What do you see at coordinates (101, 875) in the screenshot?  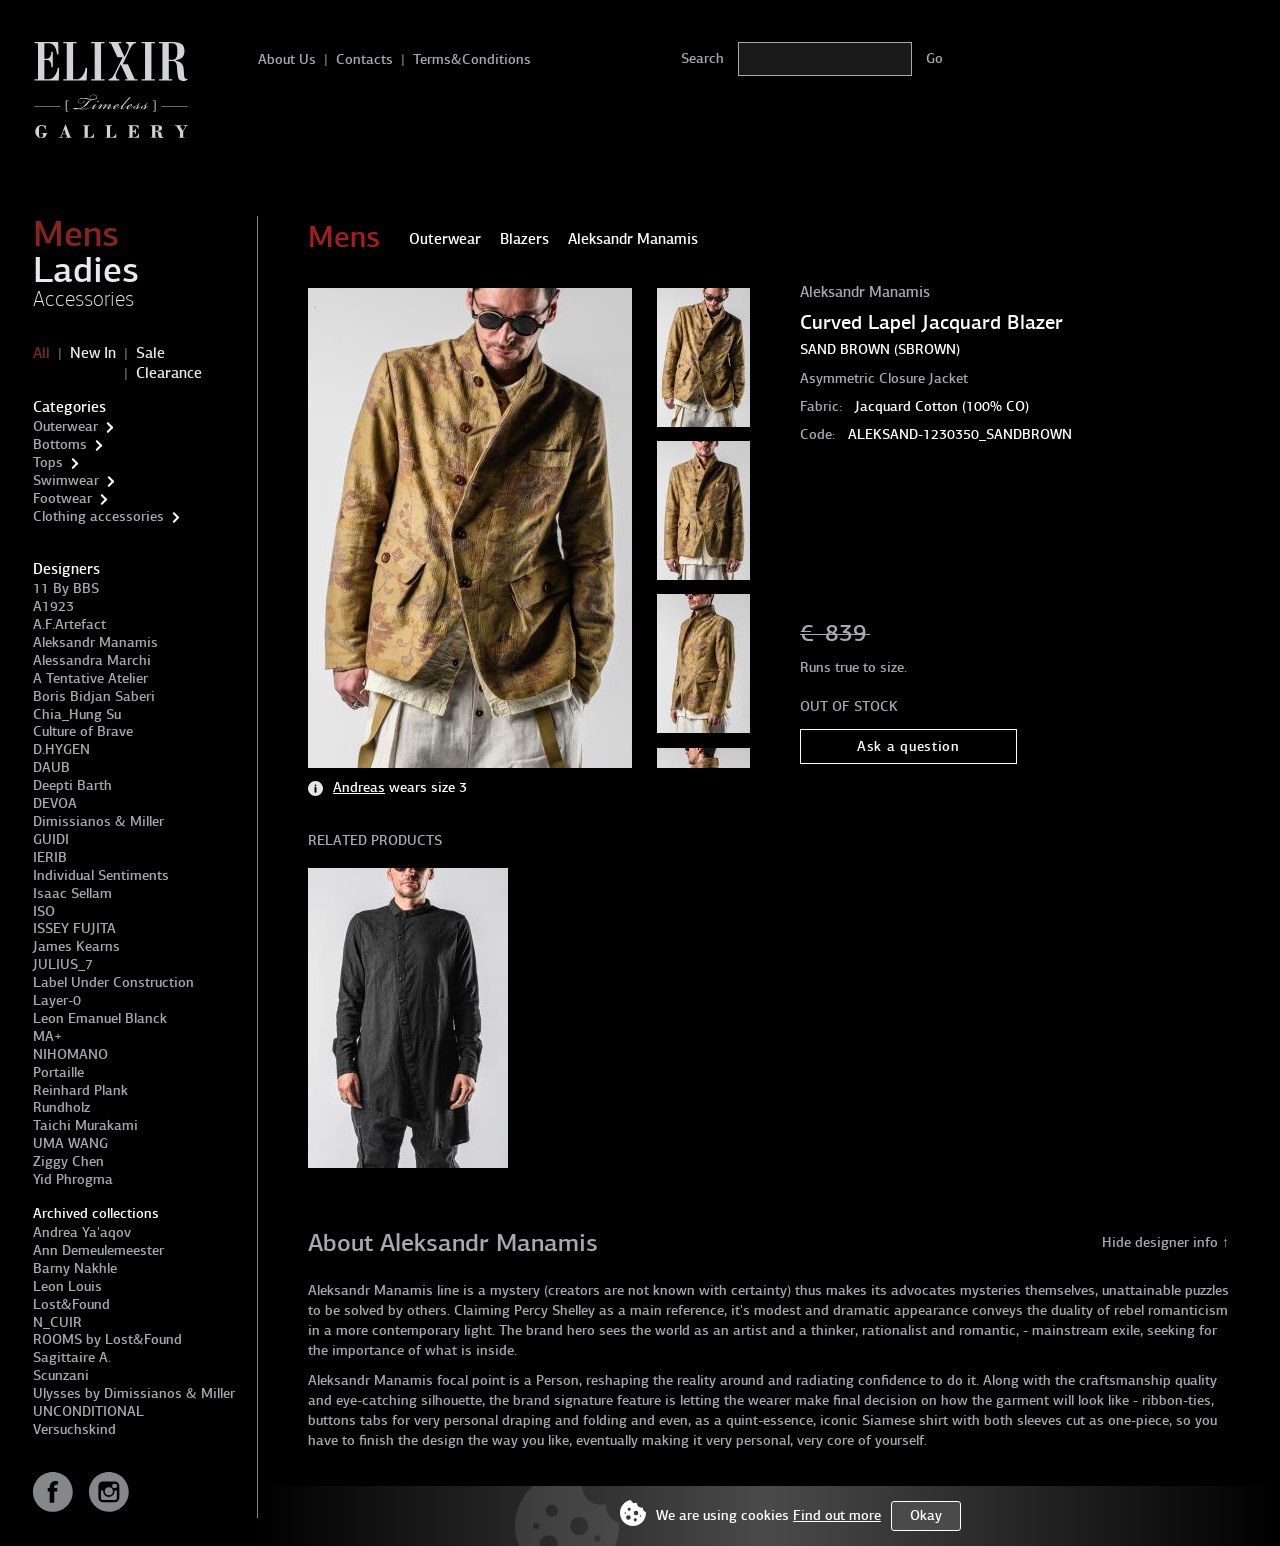 I see `Individual Sentiments` at bounding box center [101, 875].